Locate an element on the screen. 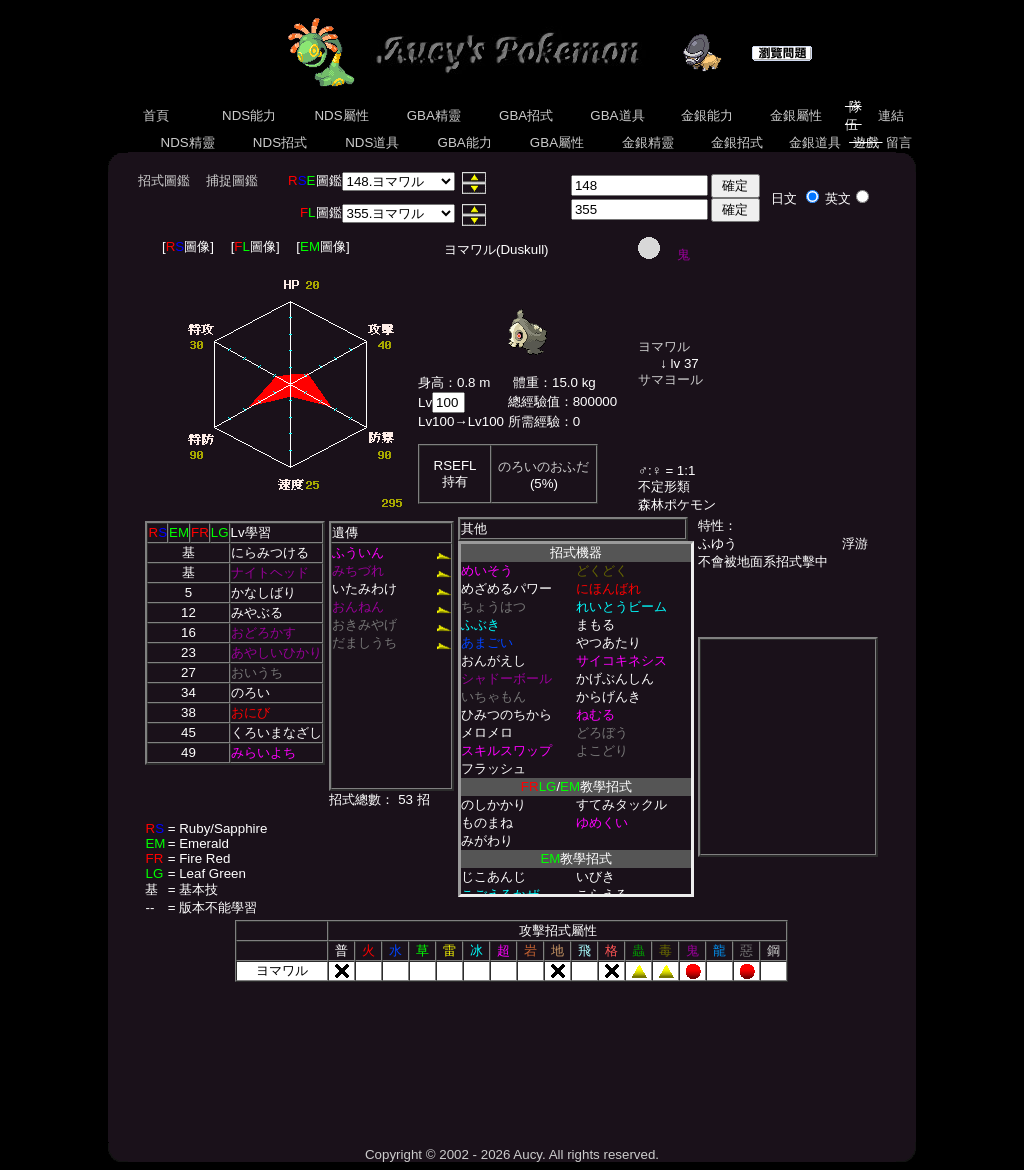  GBA能力 is located at coordinates (465, 142).